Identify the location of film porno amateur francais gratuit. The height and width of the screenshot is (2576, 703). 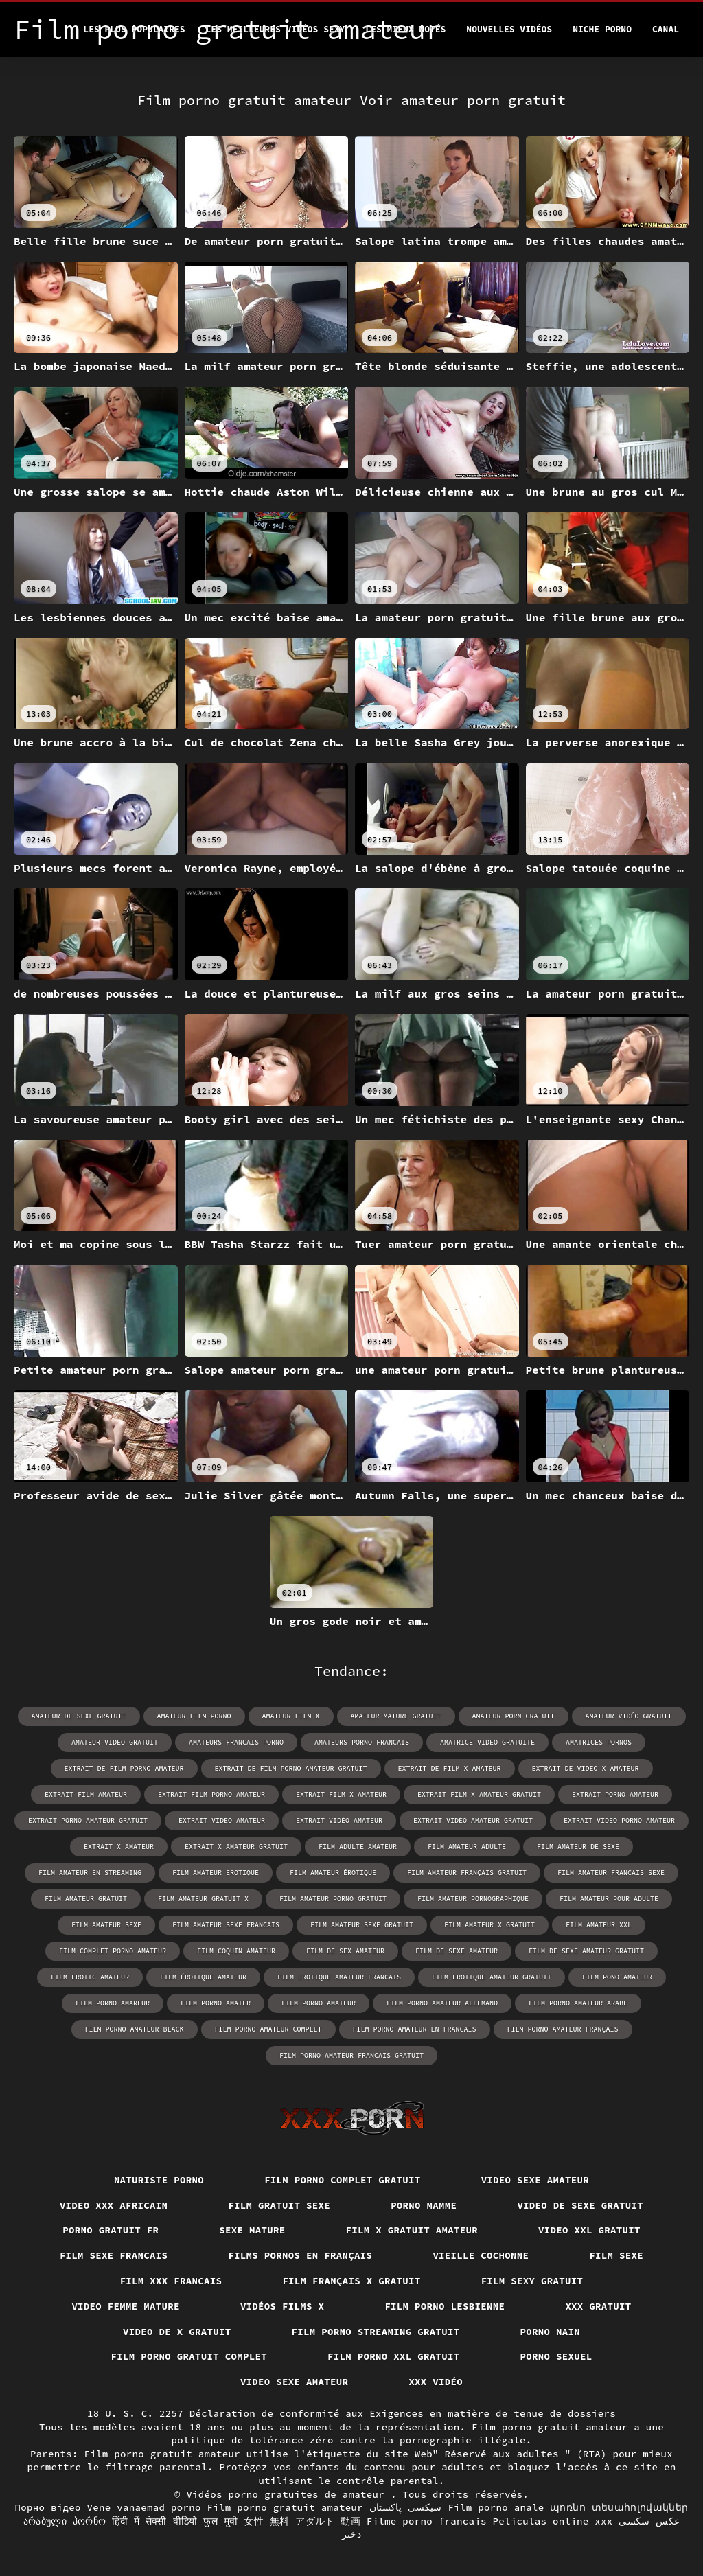
(351, 2055).